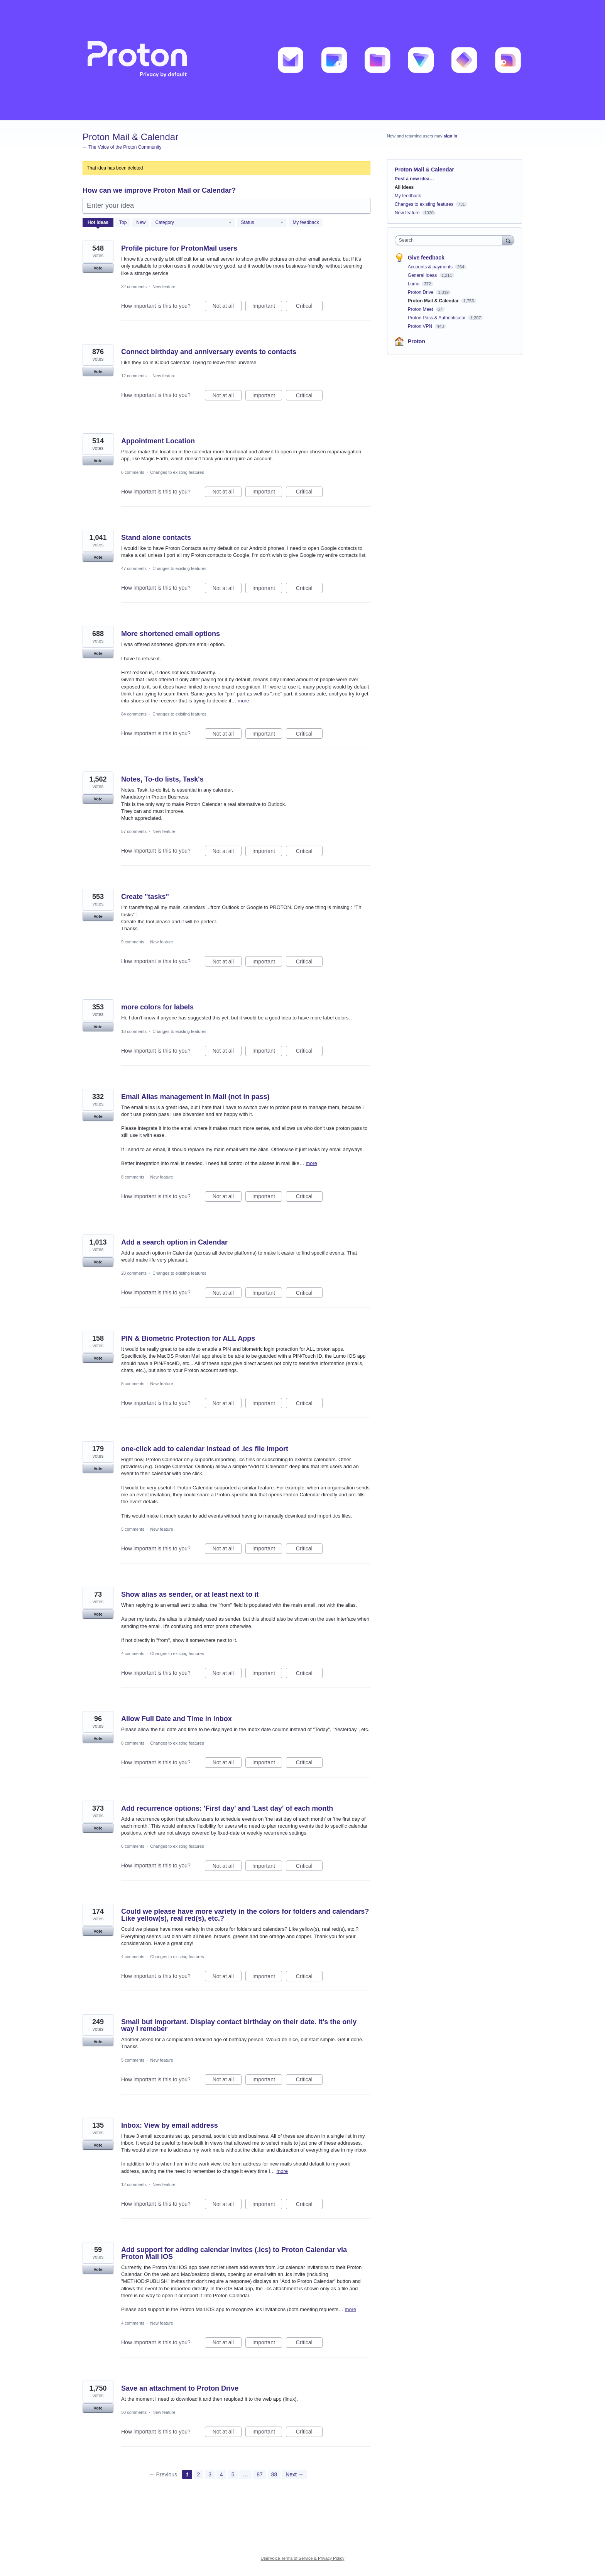 Image resolution: width=605 pixels, height=2576 pixels. What do you see at coordinates (134, 286) in the screenshot?
I see `32 comments` at bounding box center [134, 286].